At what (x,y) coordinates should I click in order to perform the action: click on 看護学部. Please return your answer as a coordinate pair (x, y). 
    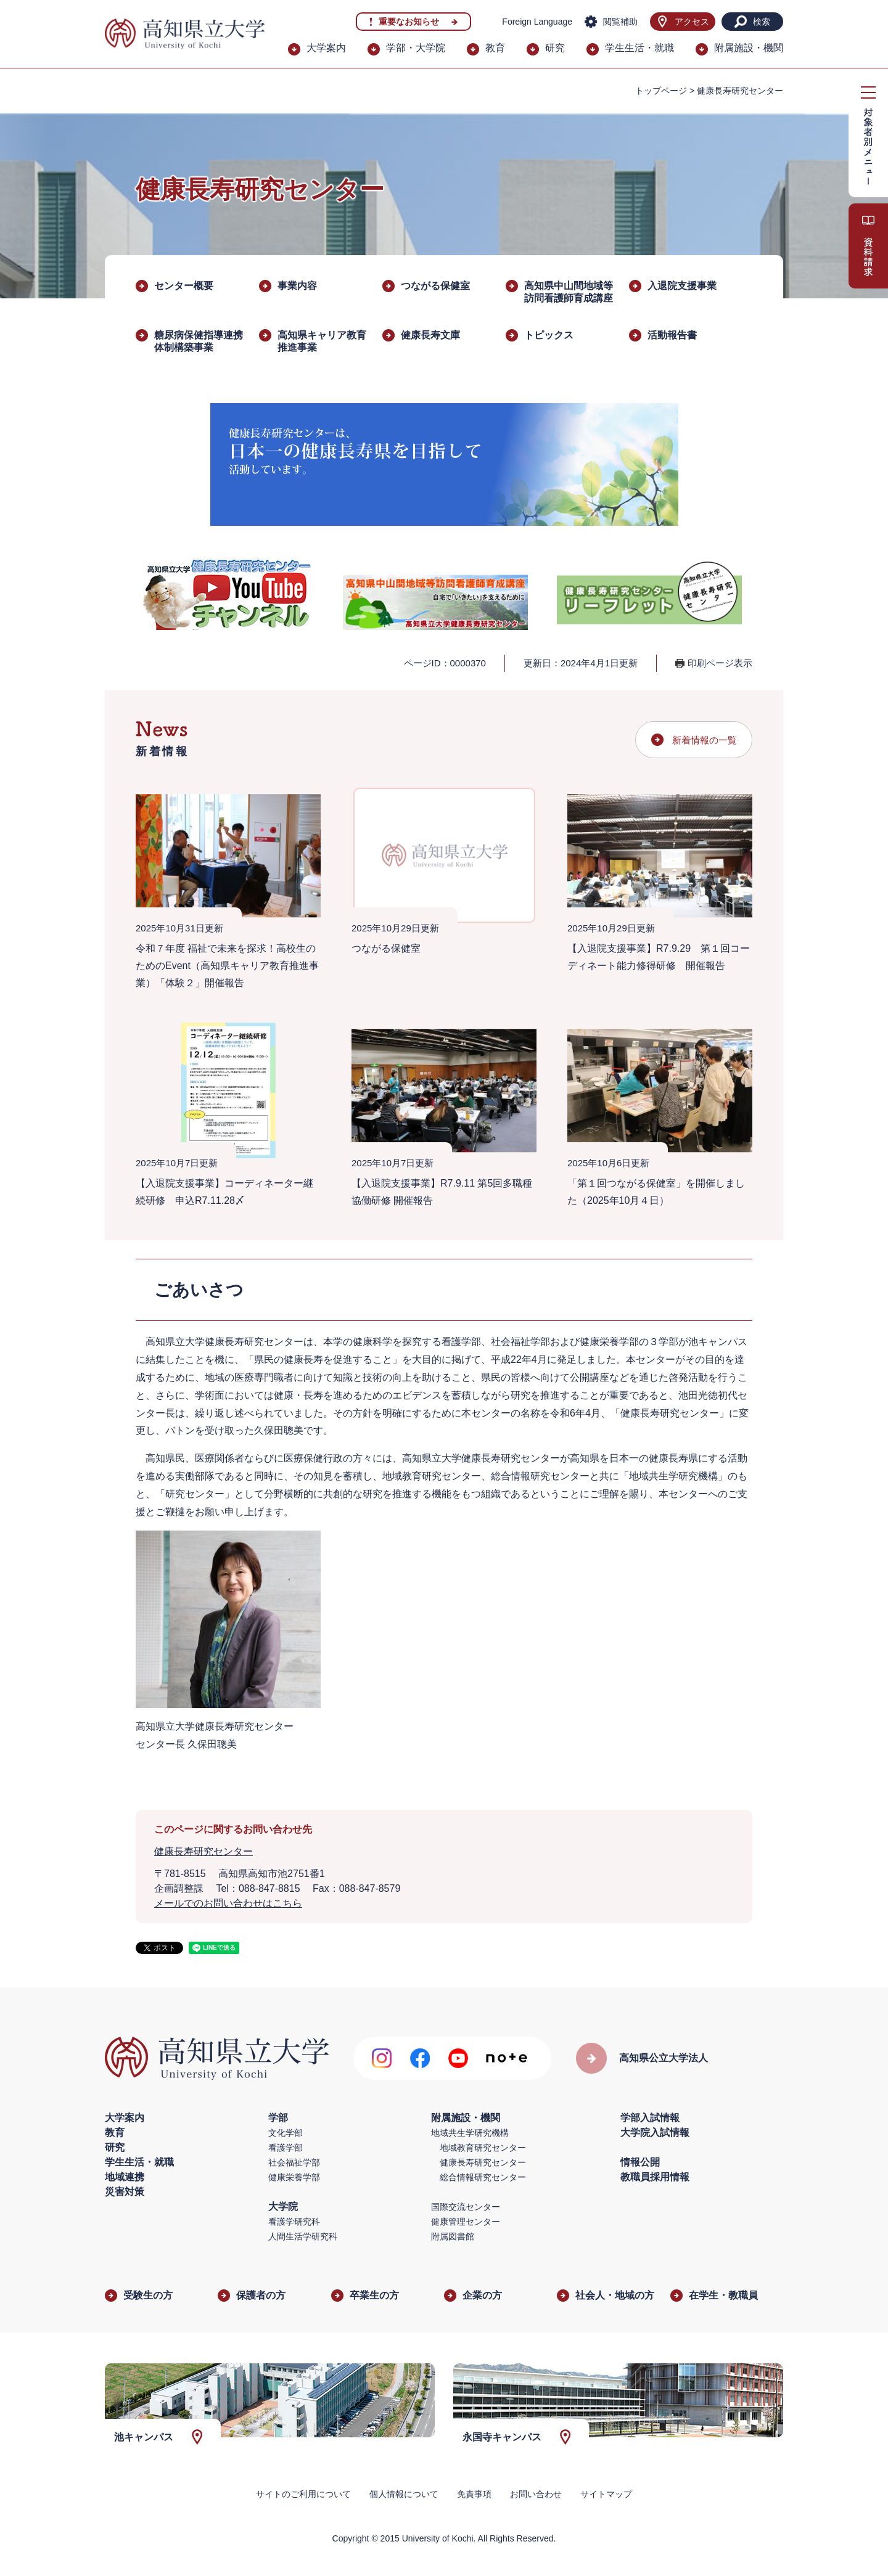
    Looking at the image, I should click on (285, 2148).